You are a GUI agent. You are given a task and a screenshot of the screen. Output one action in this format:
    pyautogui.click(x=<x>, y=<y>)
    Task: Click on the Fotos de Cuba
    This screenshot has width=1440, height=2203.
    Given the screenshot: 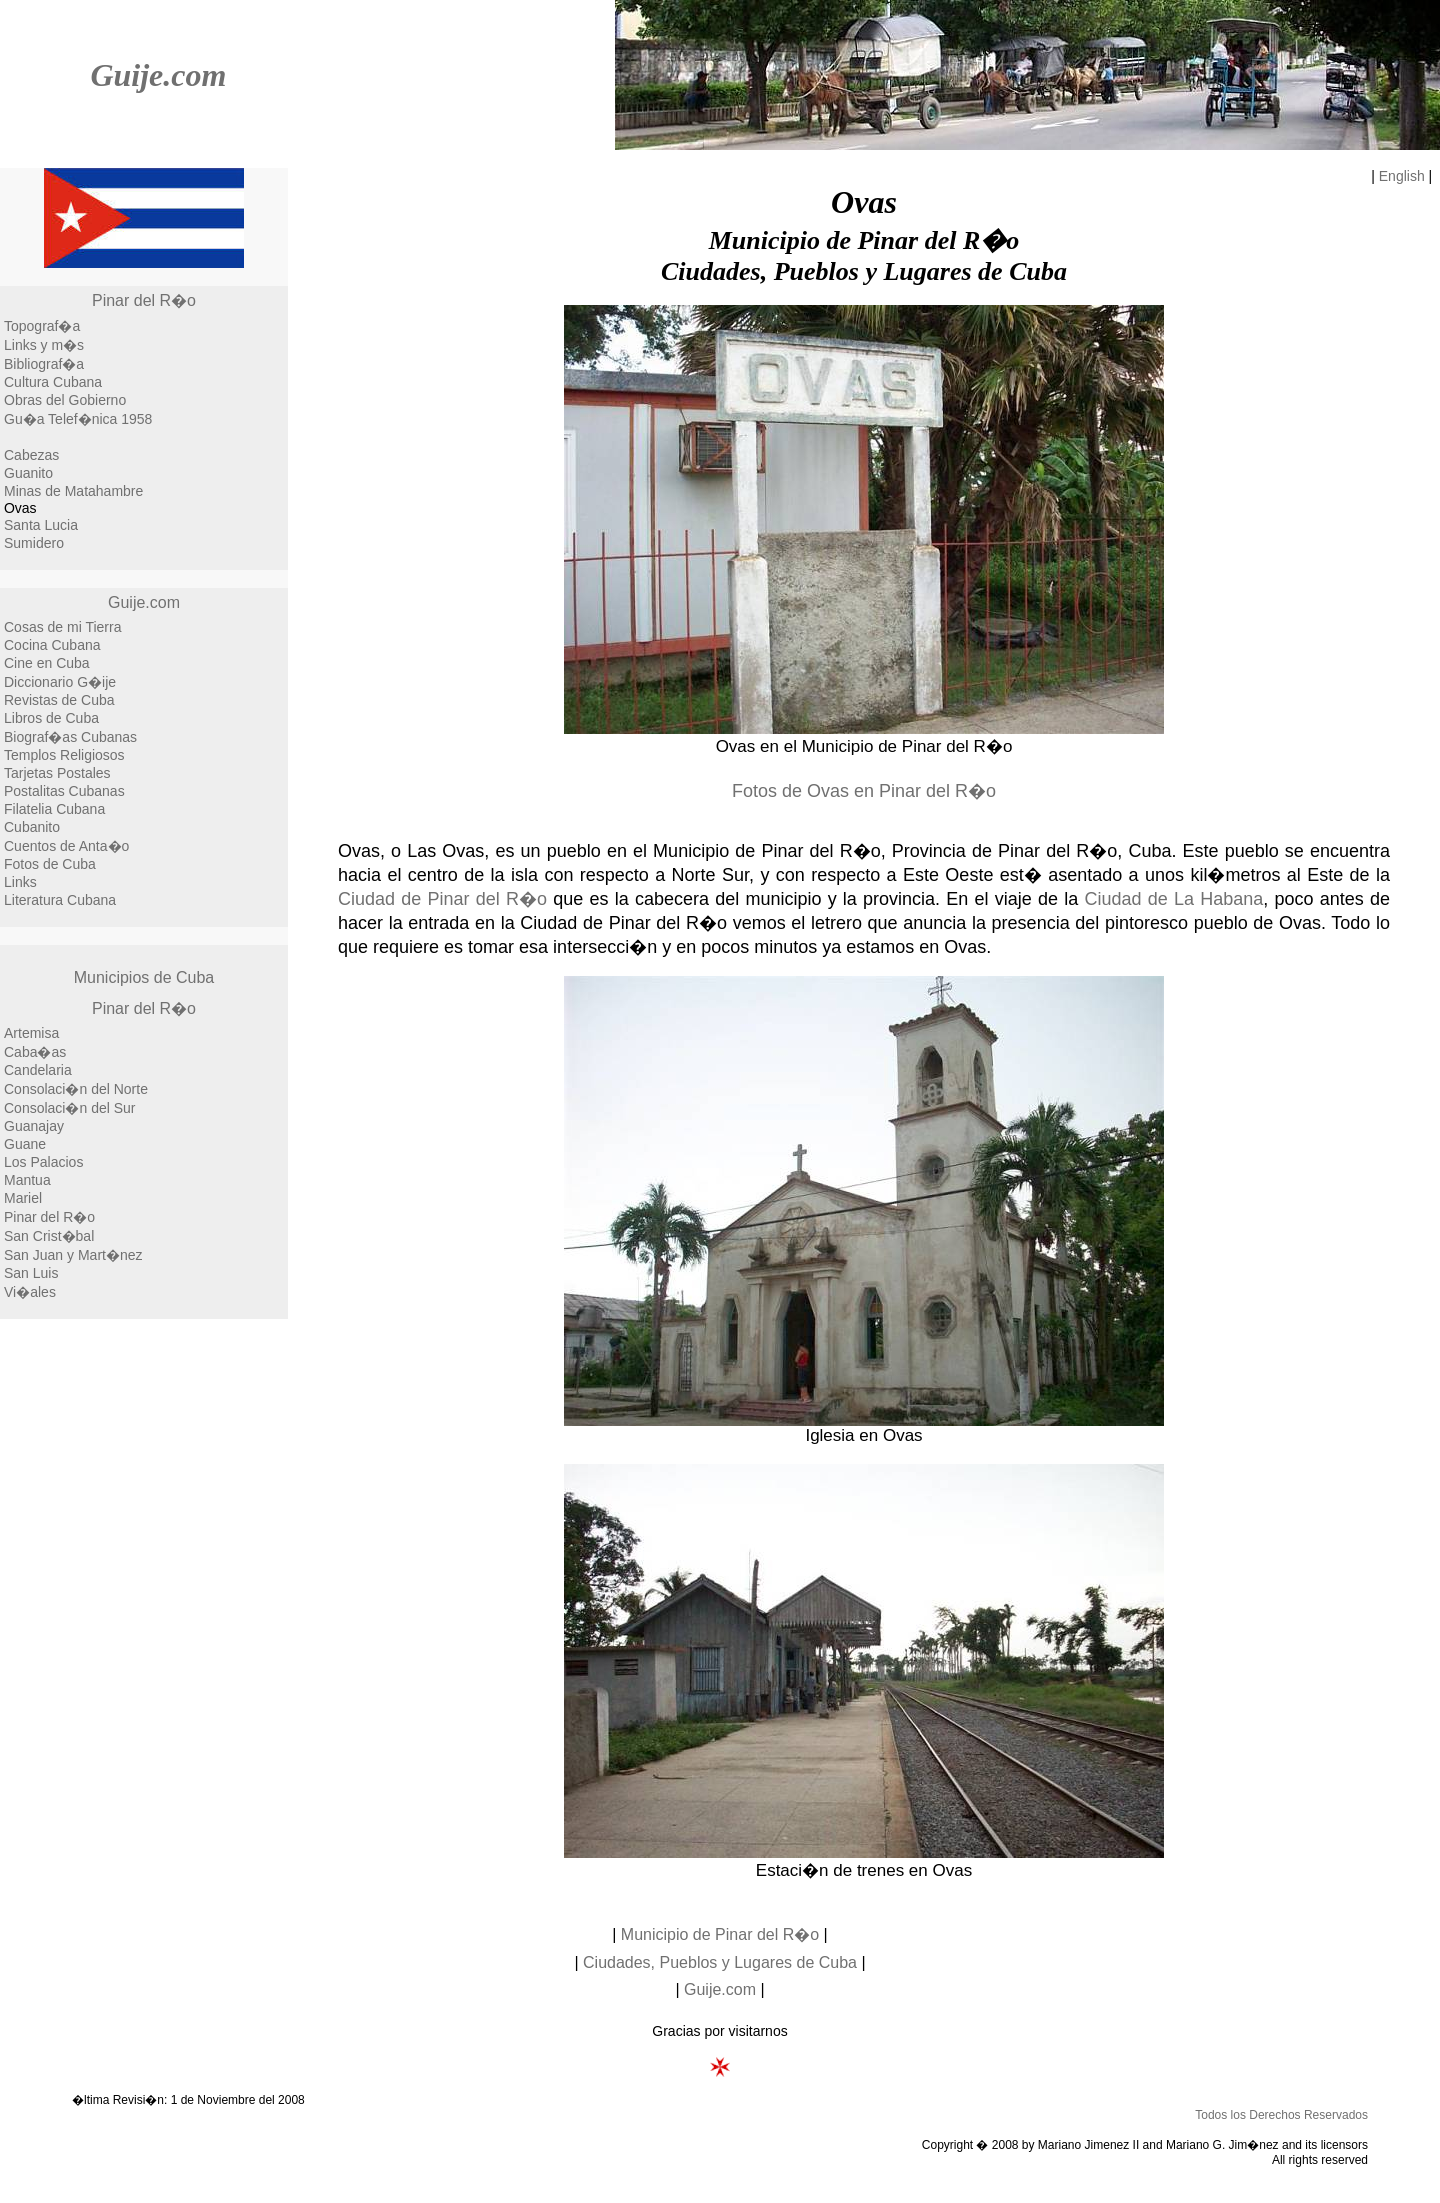 What is the action you would take?
    pyautogui.click(x=50, y=864)
    